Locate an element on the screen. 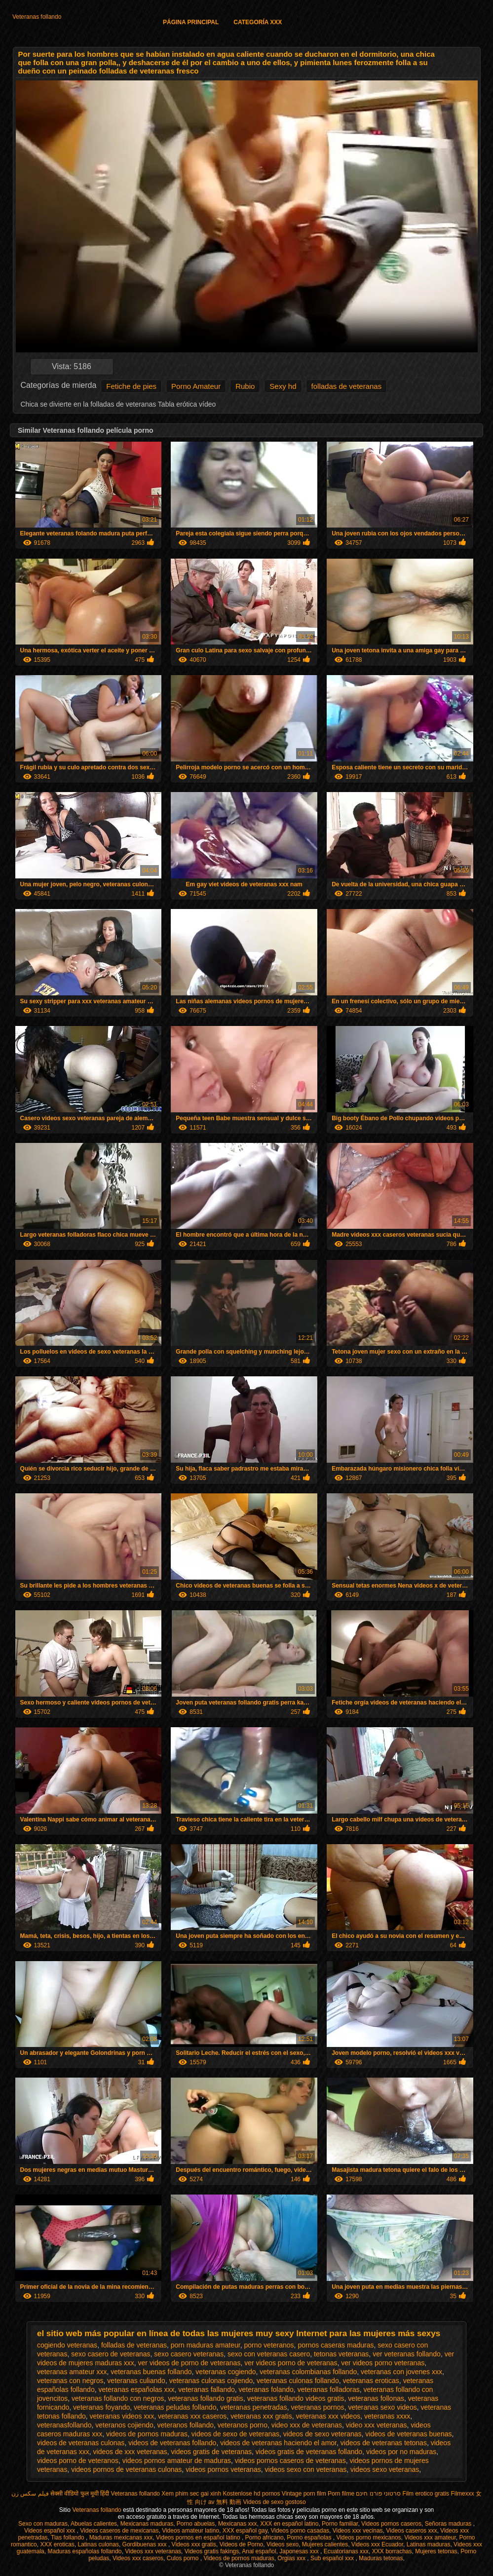 This screenshot has width=493, height=2576. veteranasfollando is located at coordinates (64, 2425).